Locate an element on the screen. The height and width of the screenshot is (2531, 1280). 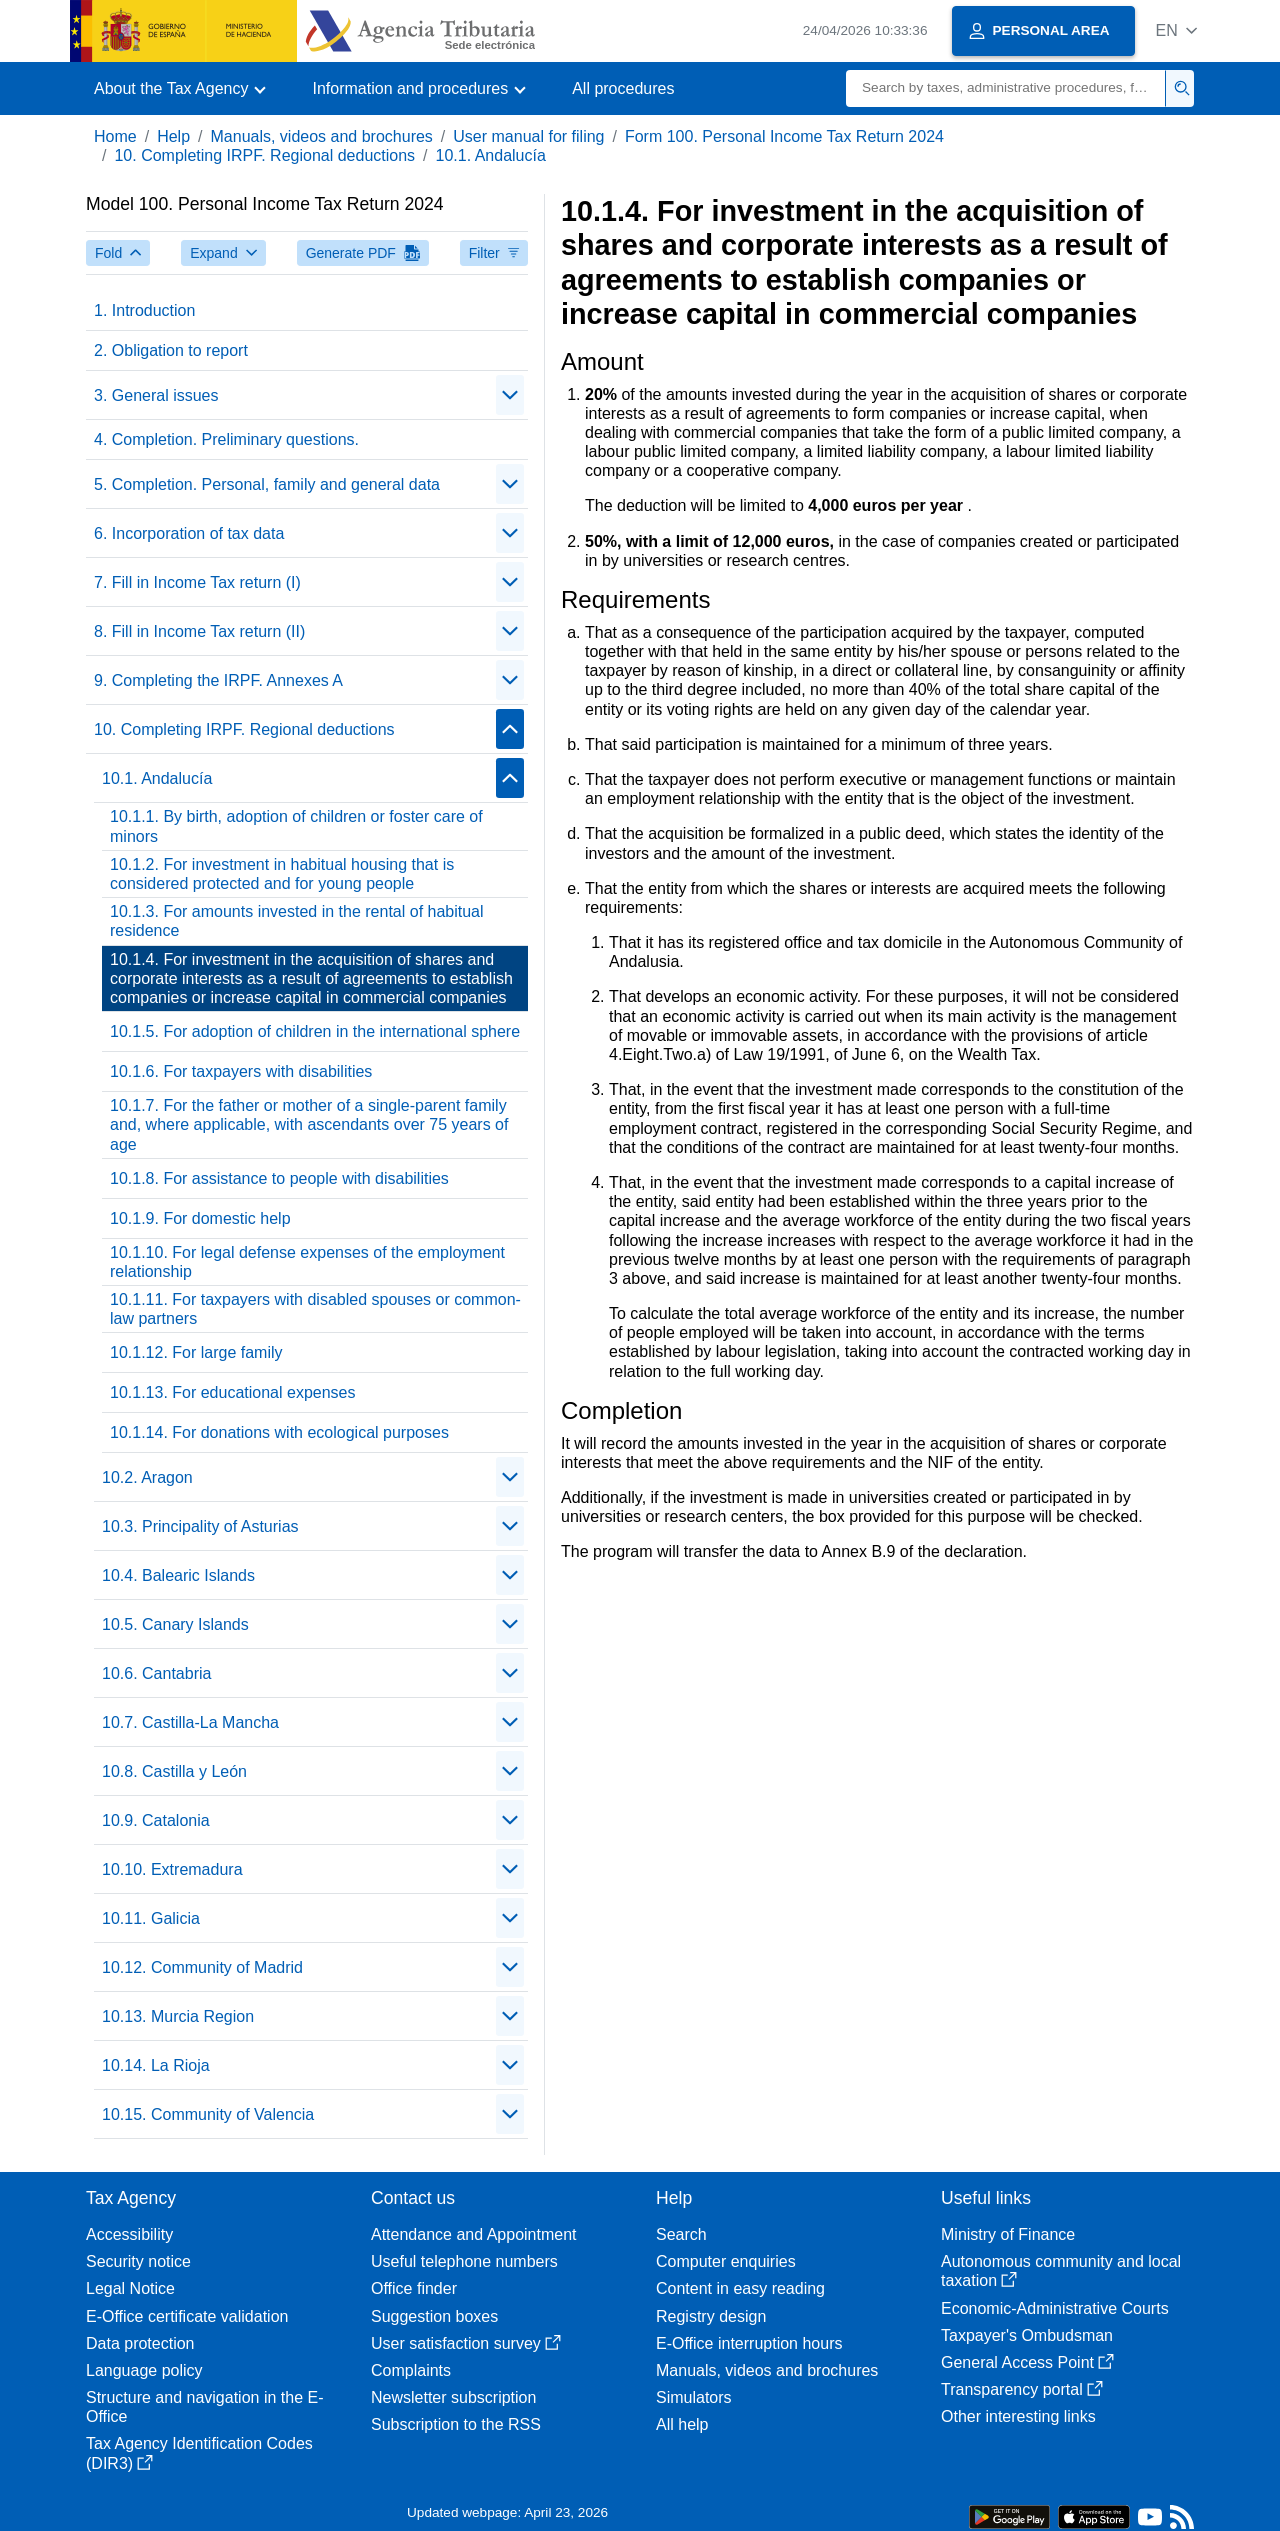
Form 100. Personal Income Tax Return 2024 is located at coordinates (784, 136).